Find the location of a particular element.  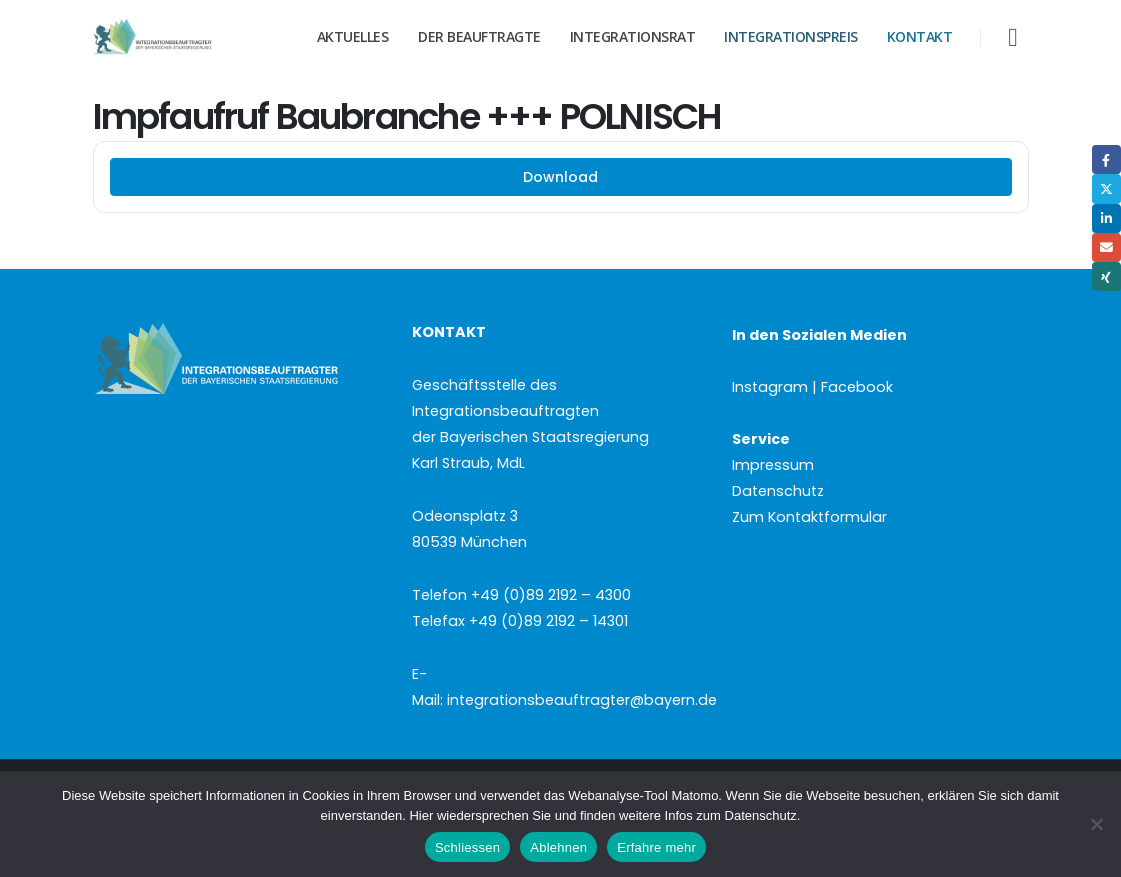

Facebook is located at coordinates (1106, 159).